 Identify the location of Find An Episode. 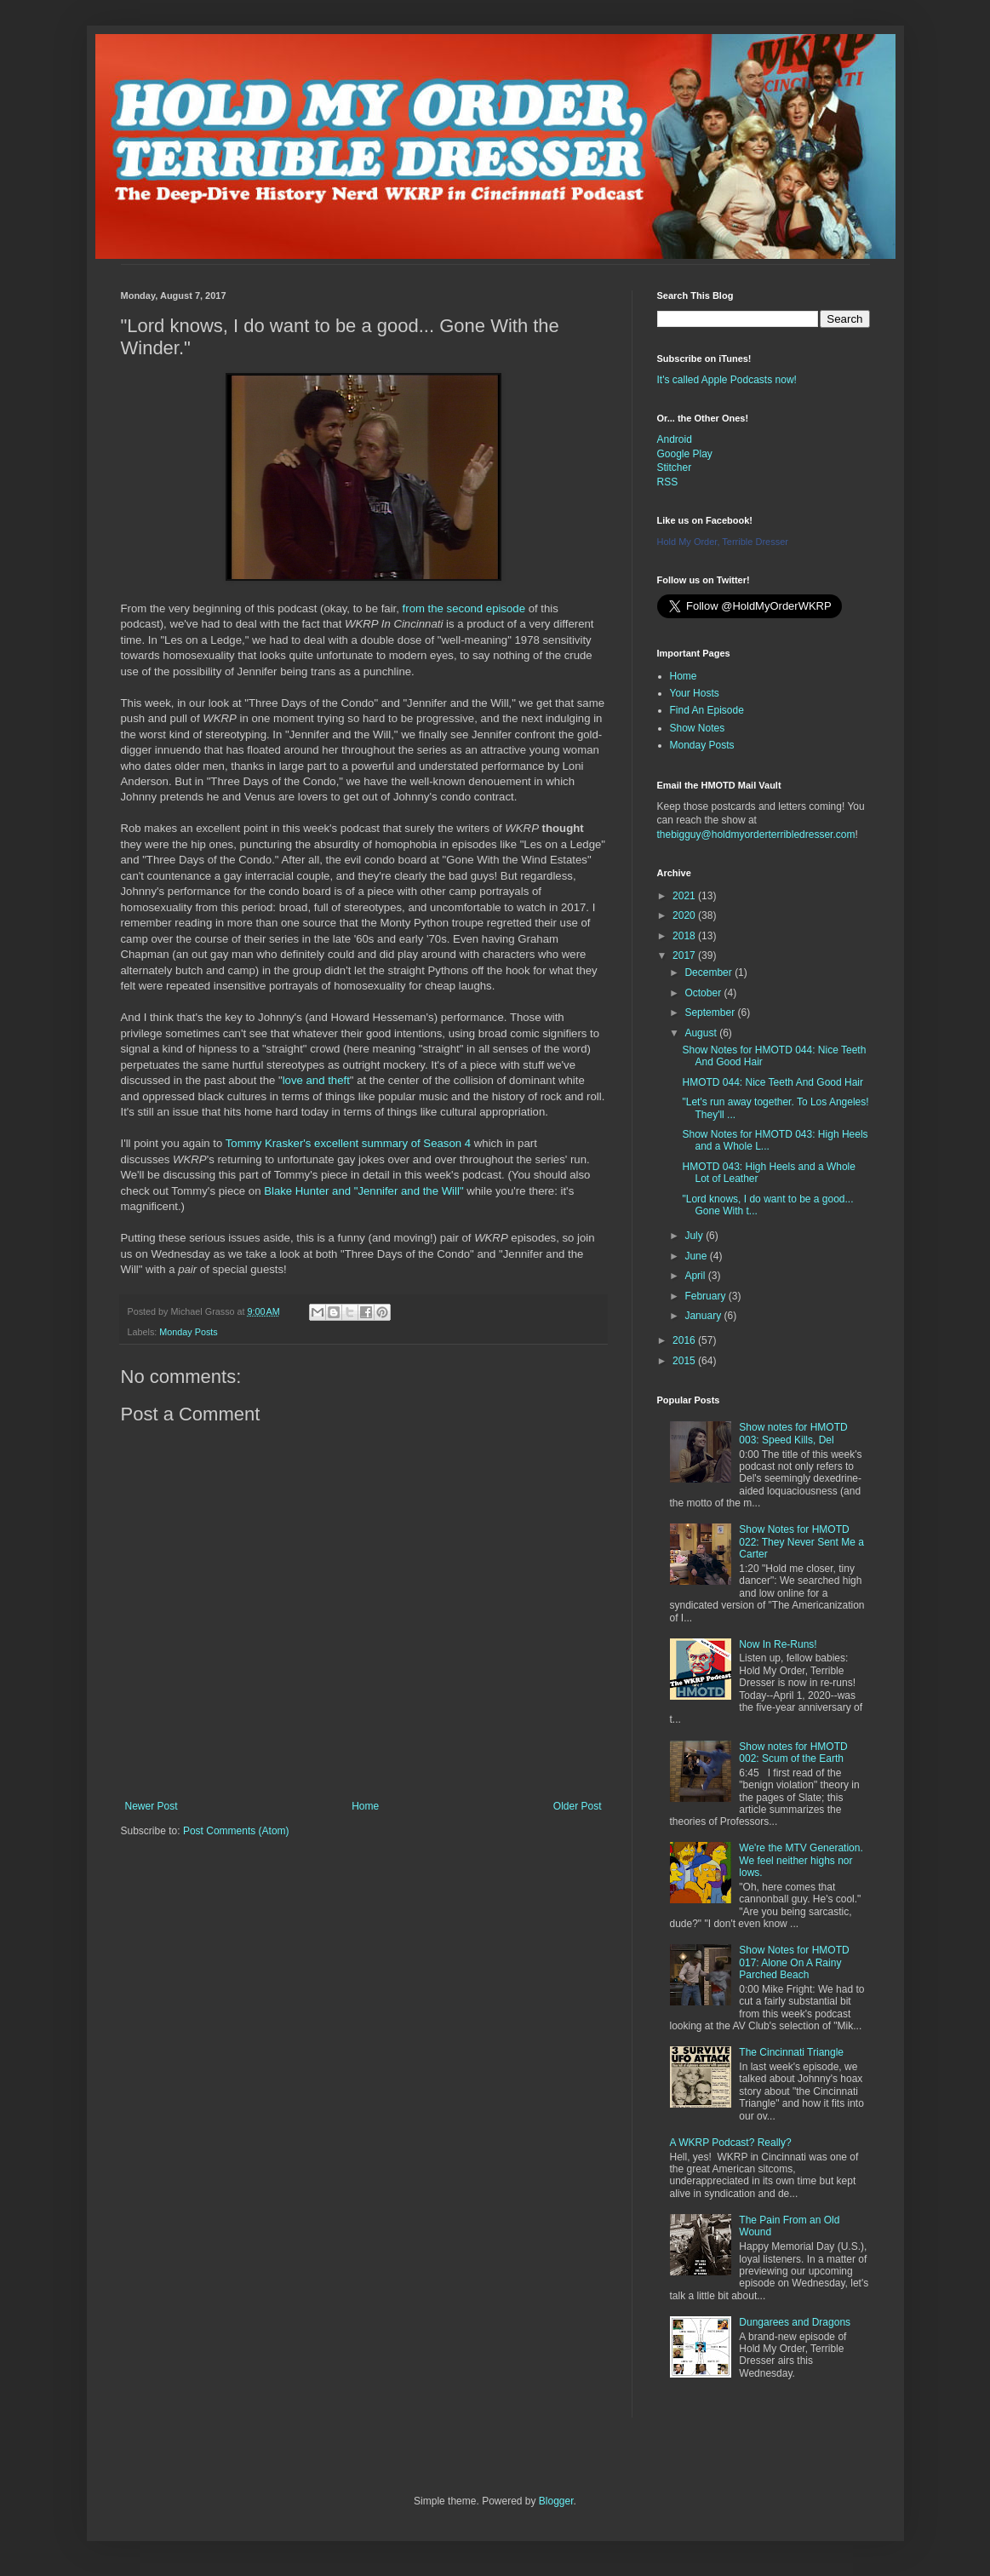
(707, 710).